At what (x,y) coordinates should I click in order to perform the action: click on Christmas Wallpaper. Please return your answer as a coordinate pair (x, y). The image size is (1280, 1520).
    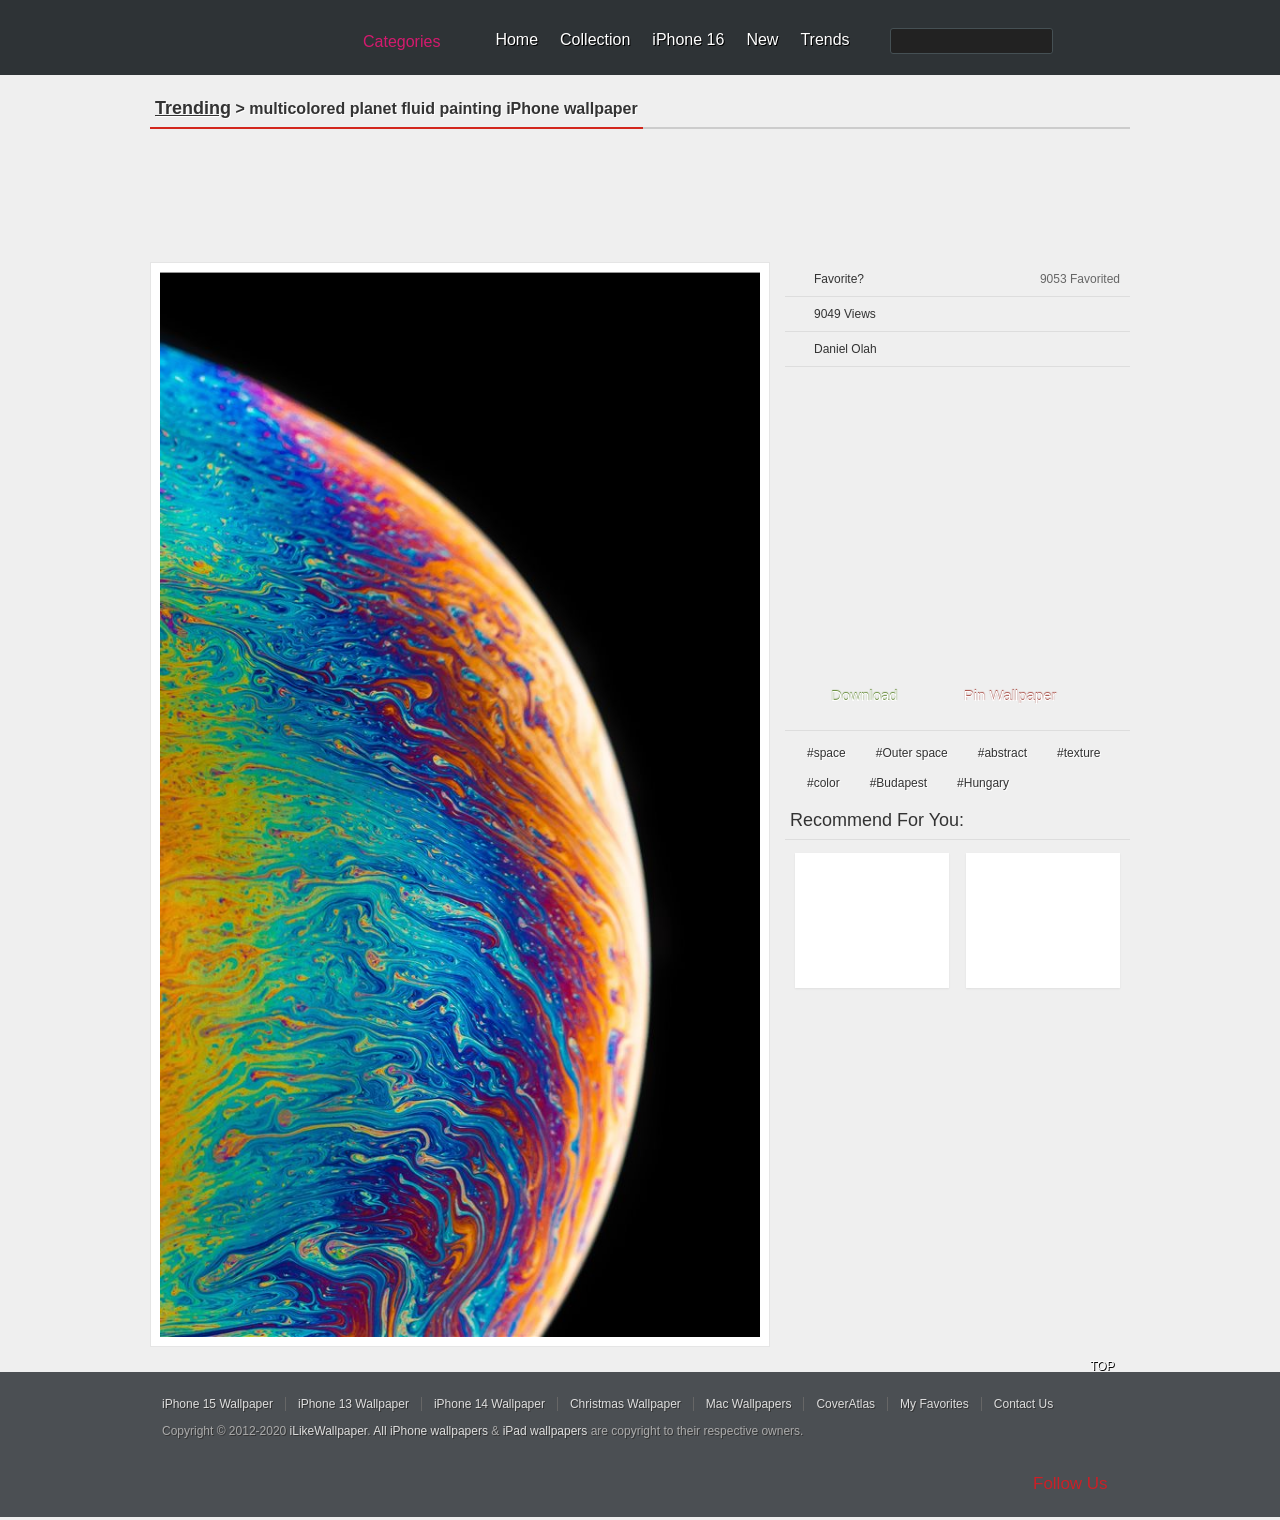
    Looking at the image, I should click on (625, 1404).